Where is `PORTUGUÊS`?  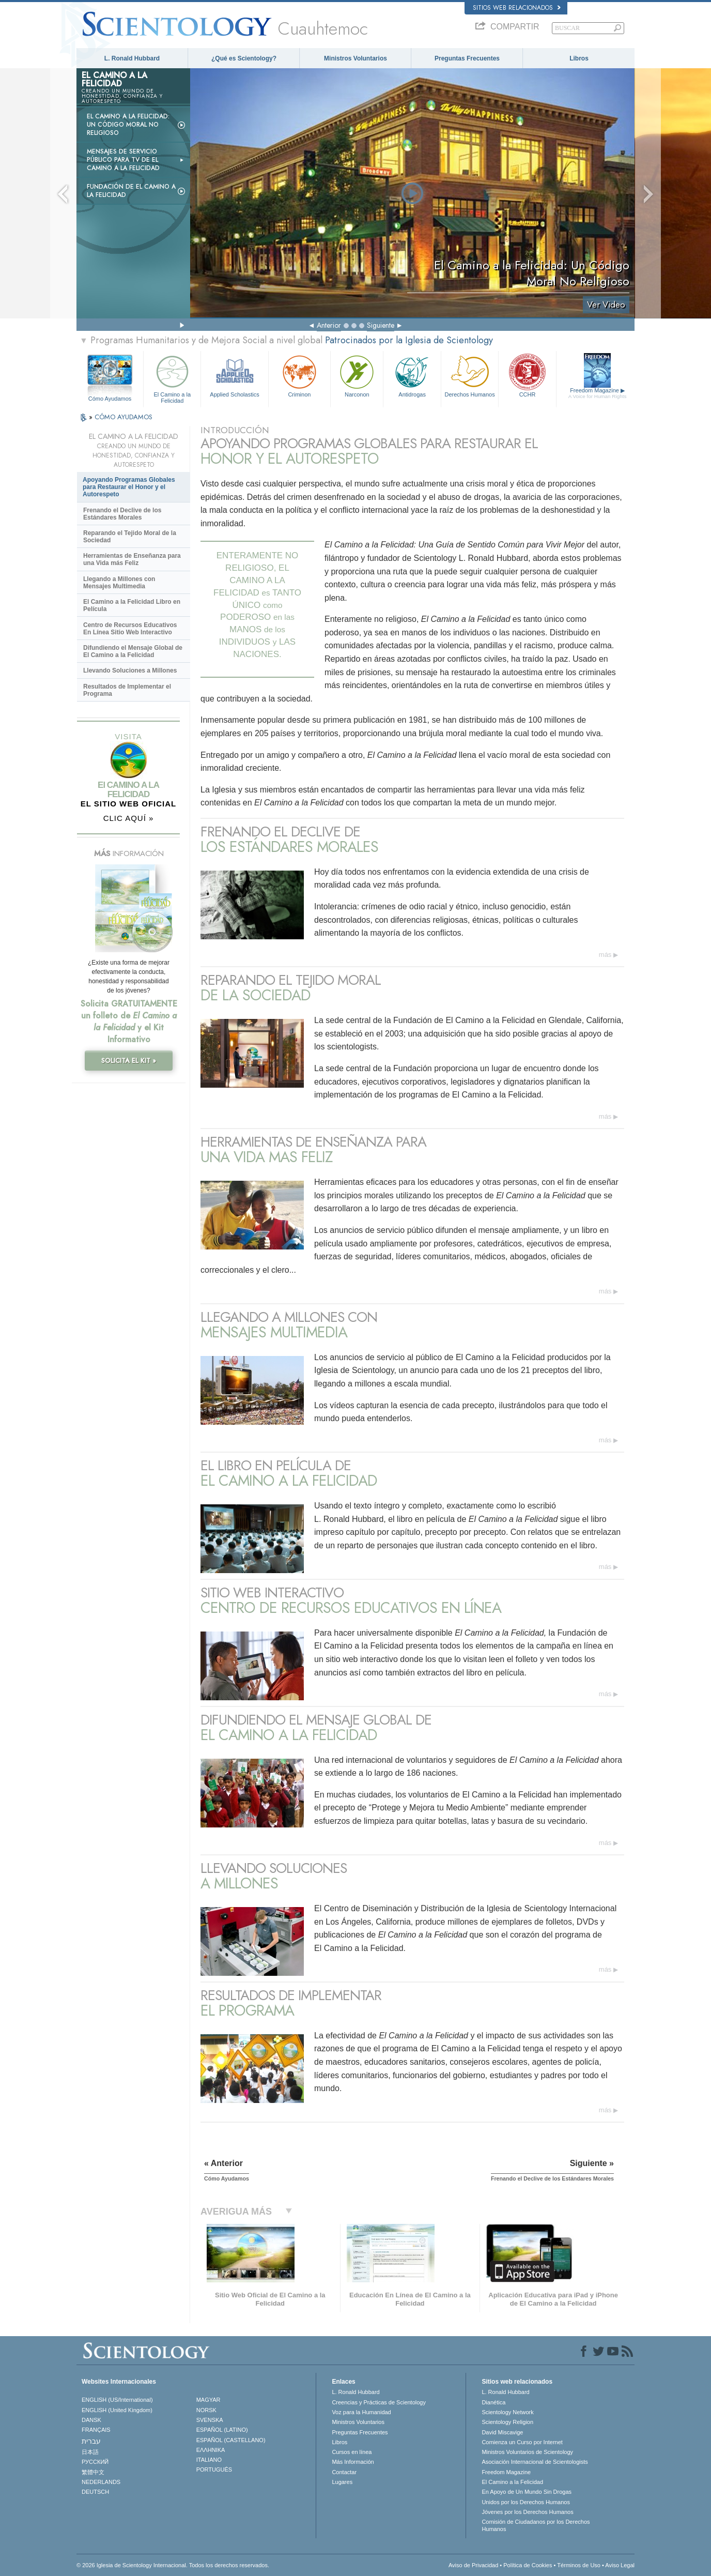
PORTUGUÊS is located at coordinates (214, 2469).